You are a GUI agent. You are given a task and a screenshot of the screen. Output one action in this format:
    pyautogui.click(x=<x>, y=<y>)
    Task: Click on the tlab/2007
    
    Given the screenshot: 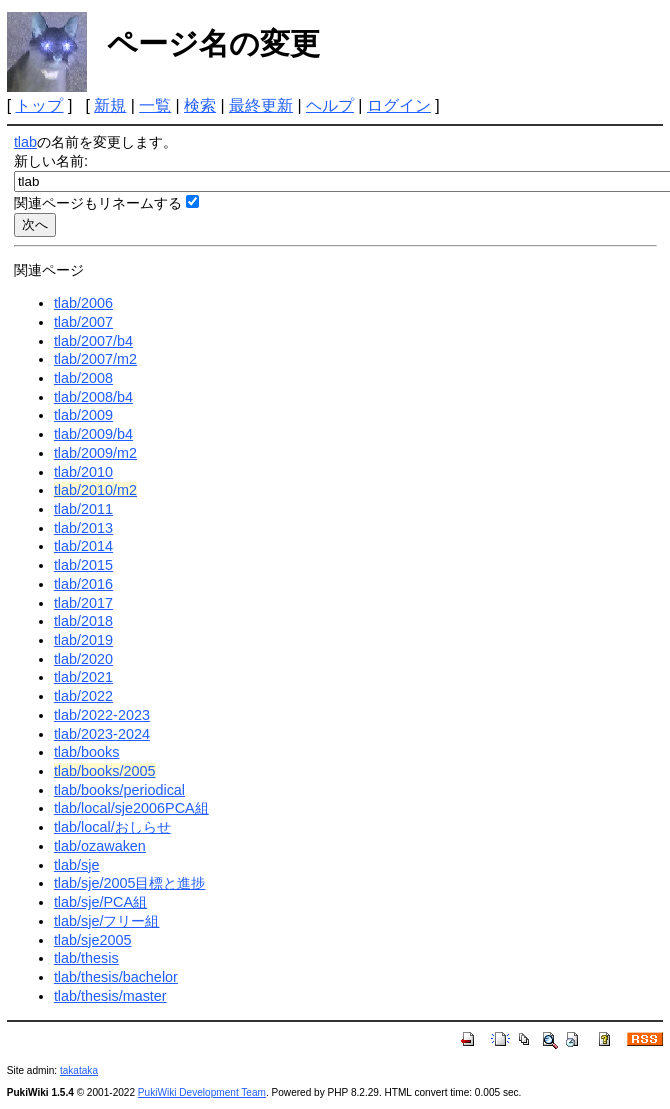 What is the action you would take?
    pyautogui.click(x=83, y=322)
    